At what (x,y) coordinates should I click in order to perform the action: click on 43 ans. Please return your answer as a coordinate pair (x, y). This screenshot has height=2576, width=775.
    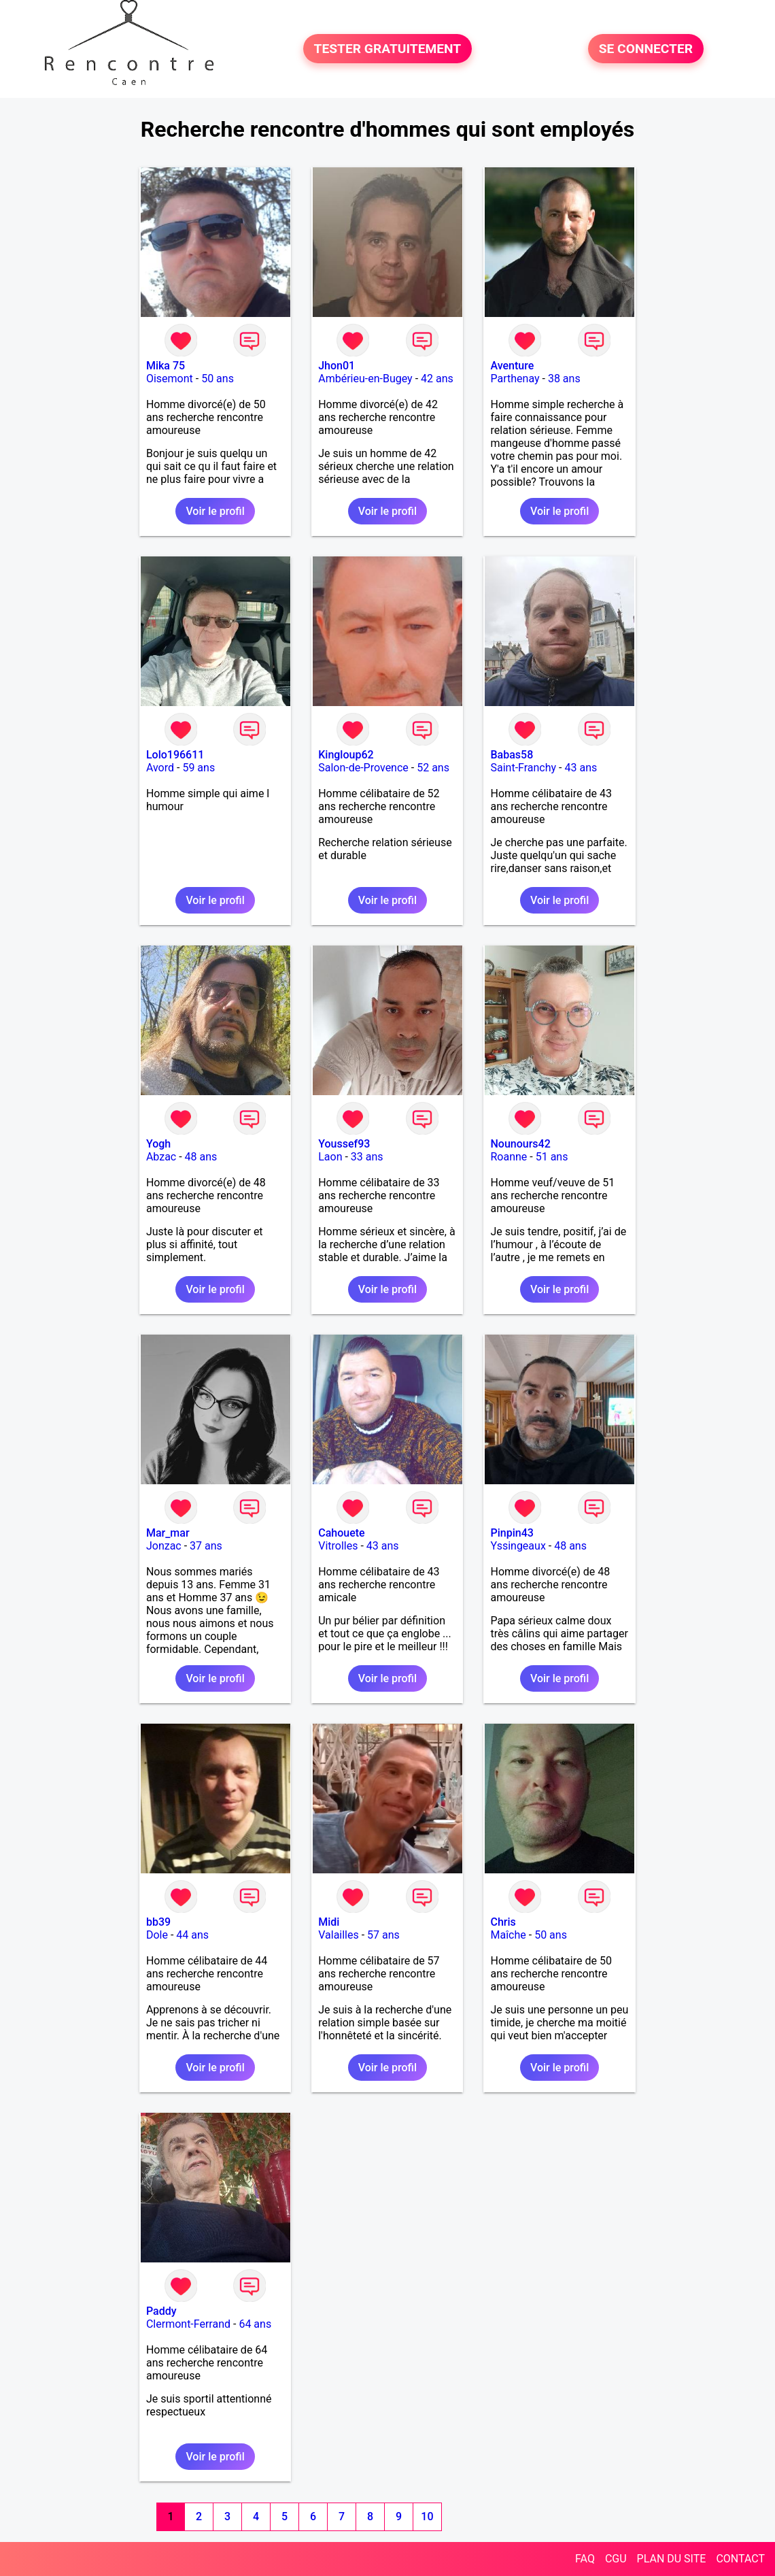
    Looking at the image, I should click on (580, 767).